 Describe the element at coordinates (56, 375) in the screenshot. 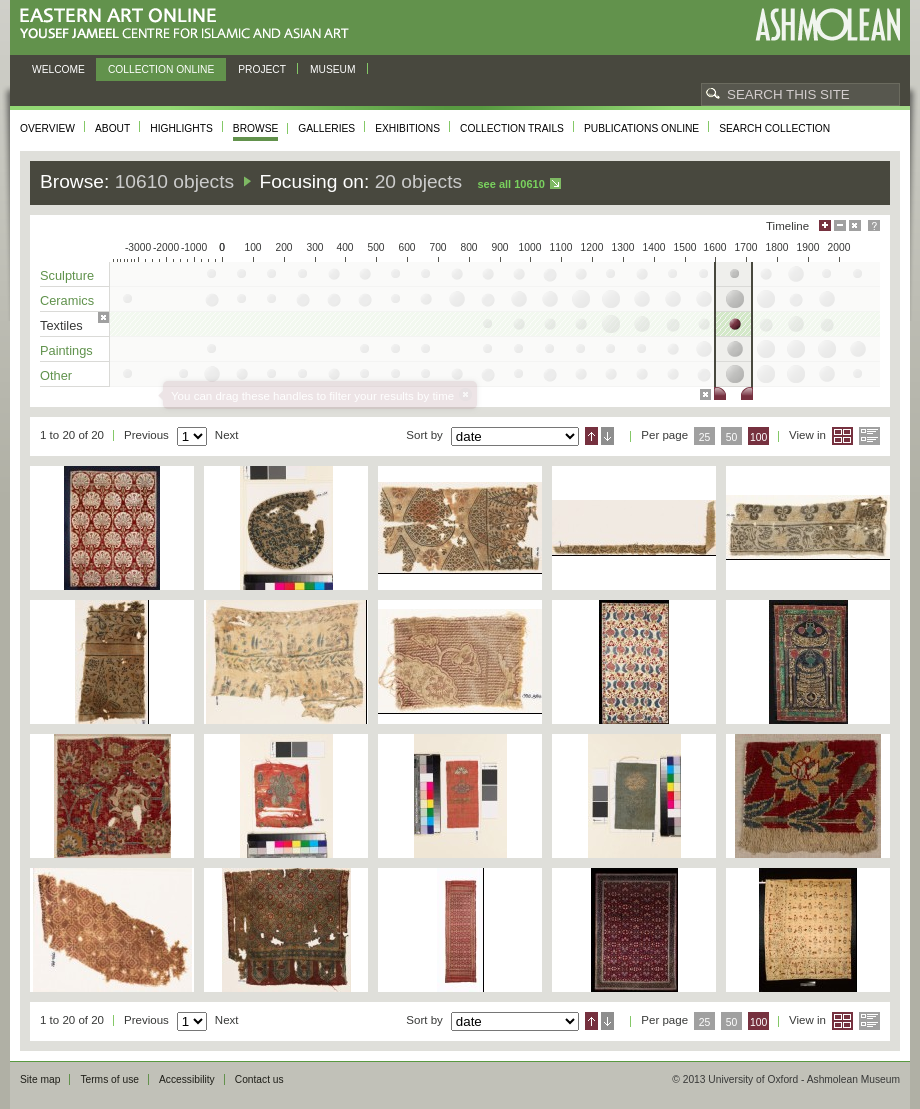

I see `Other` at that location.